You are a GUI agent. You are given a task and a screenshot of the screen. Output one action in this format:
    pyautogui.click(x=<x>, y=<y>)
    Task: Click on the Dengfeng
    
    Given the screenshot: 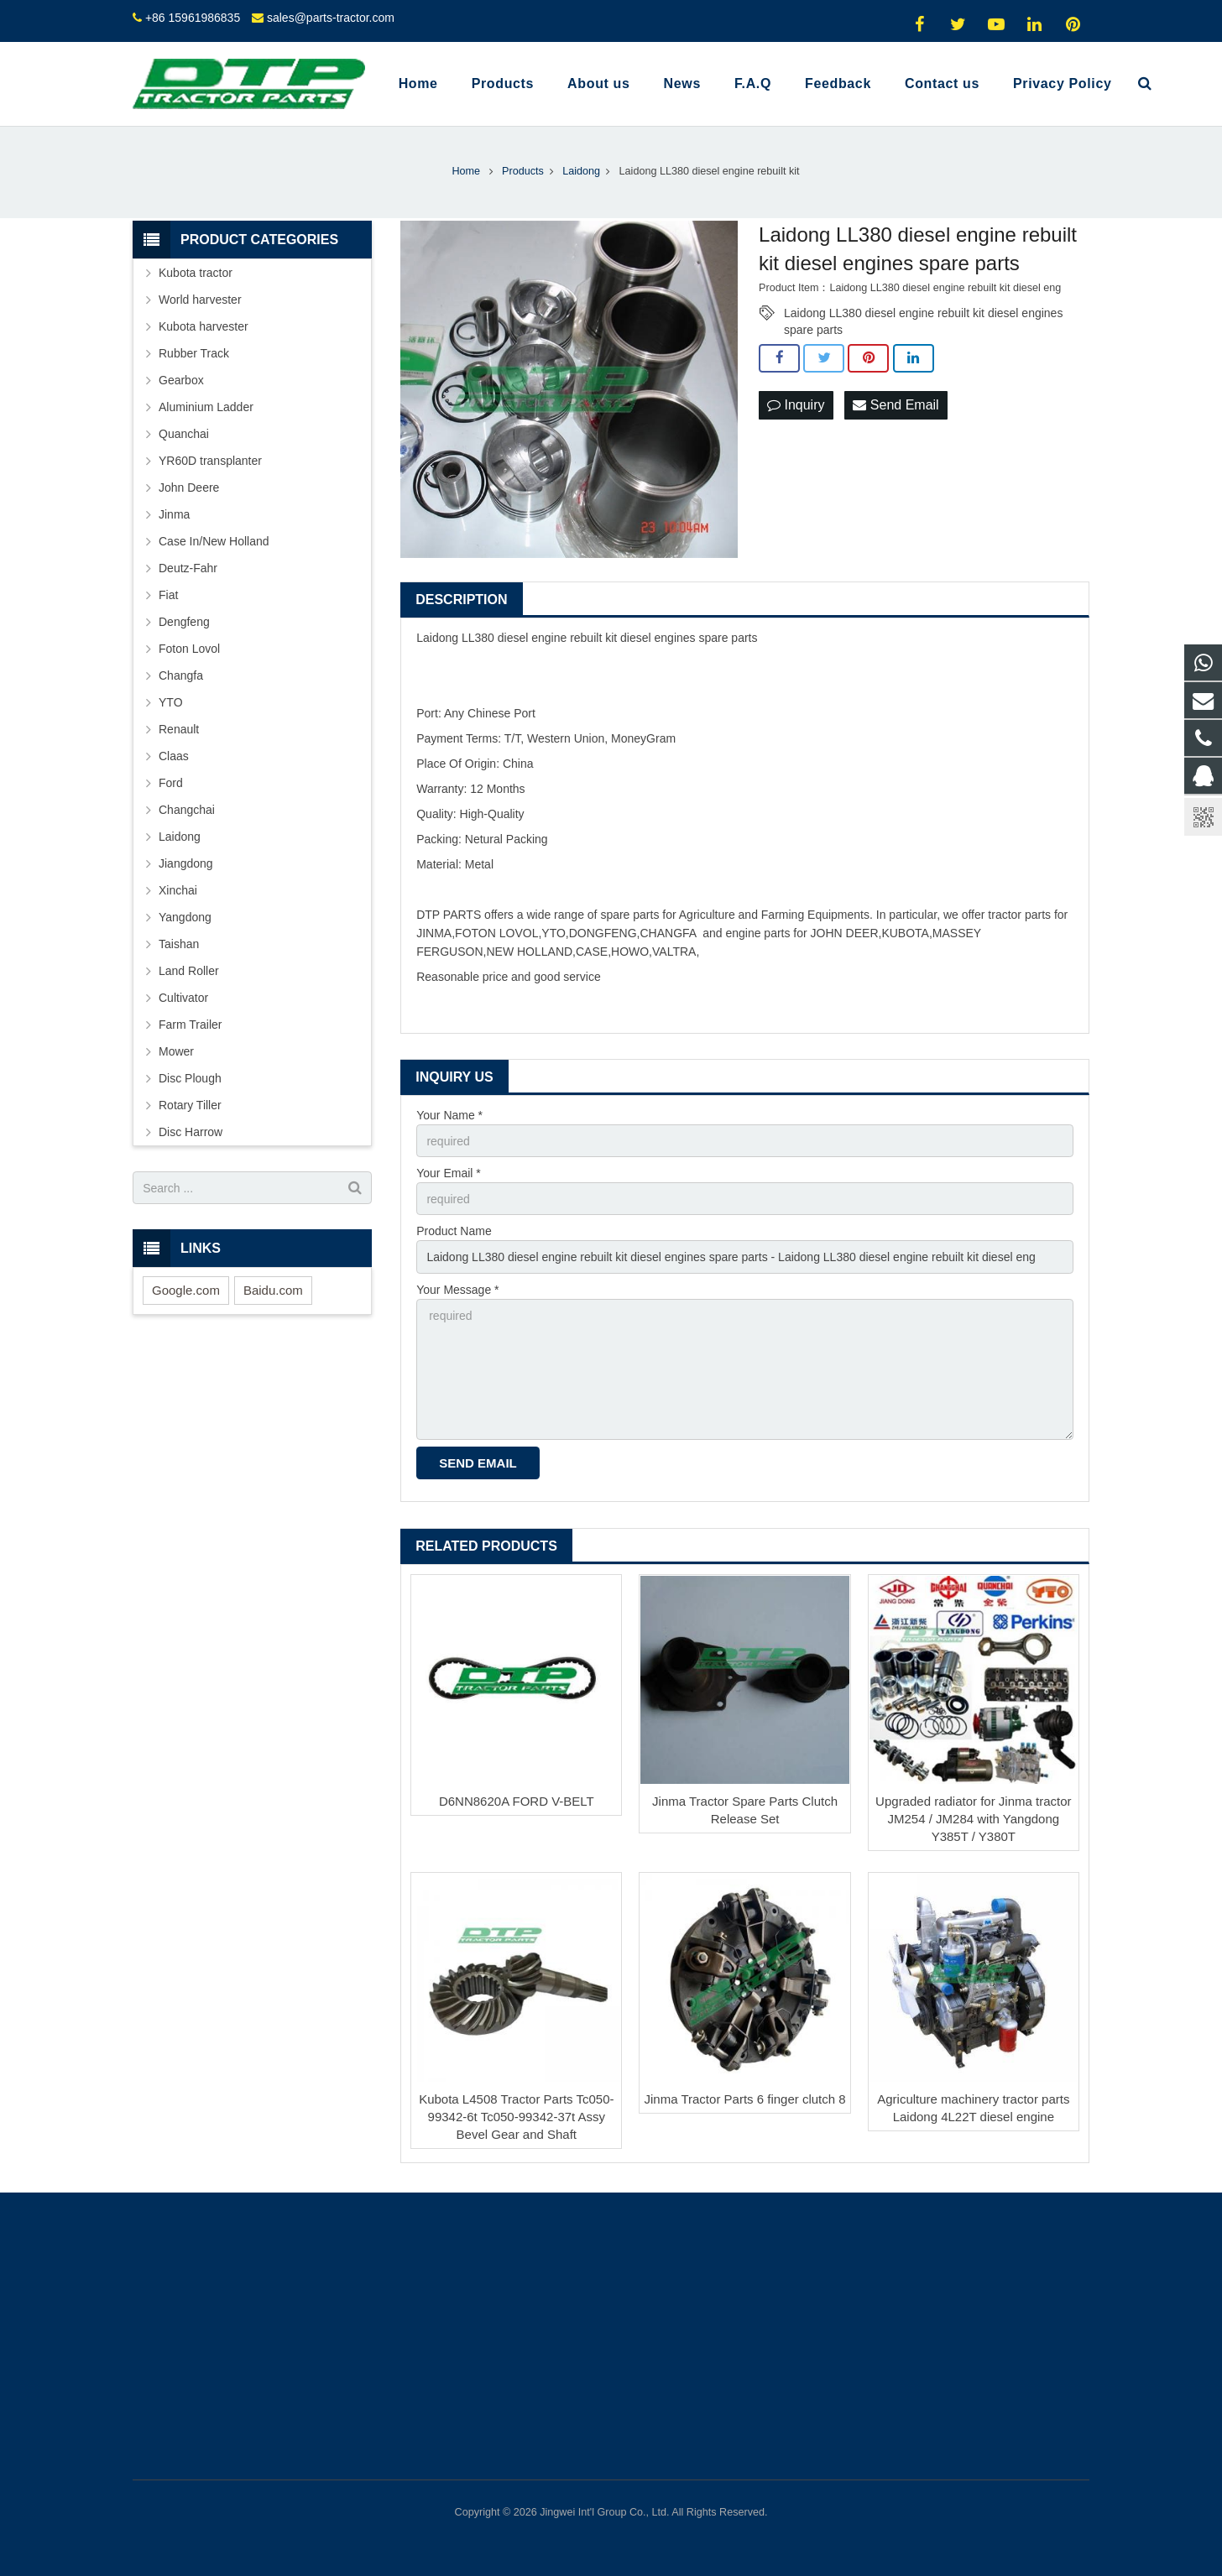 What is the action you would take?
    pyautogui.click(x=184, y=621)
    